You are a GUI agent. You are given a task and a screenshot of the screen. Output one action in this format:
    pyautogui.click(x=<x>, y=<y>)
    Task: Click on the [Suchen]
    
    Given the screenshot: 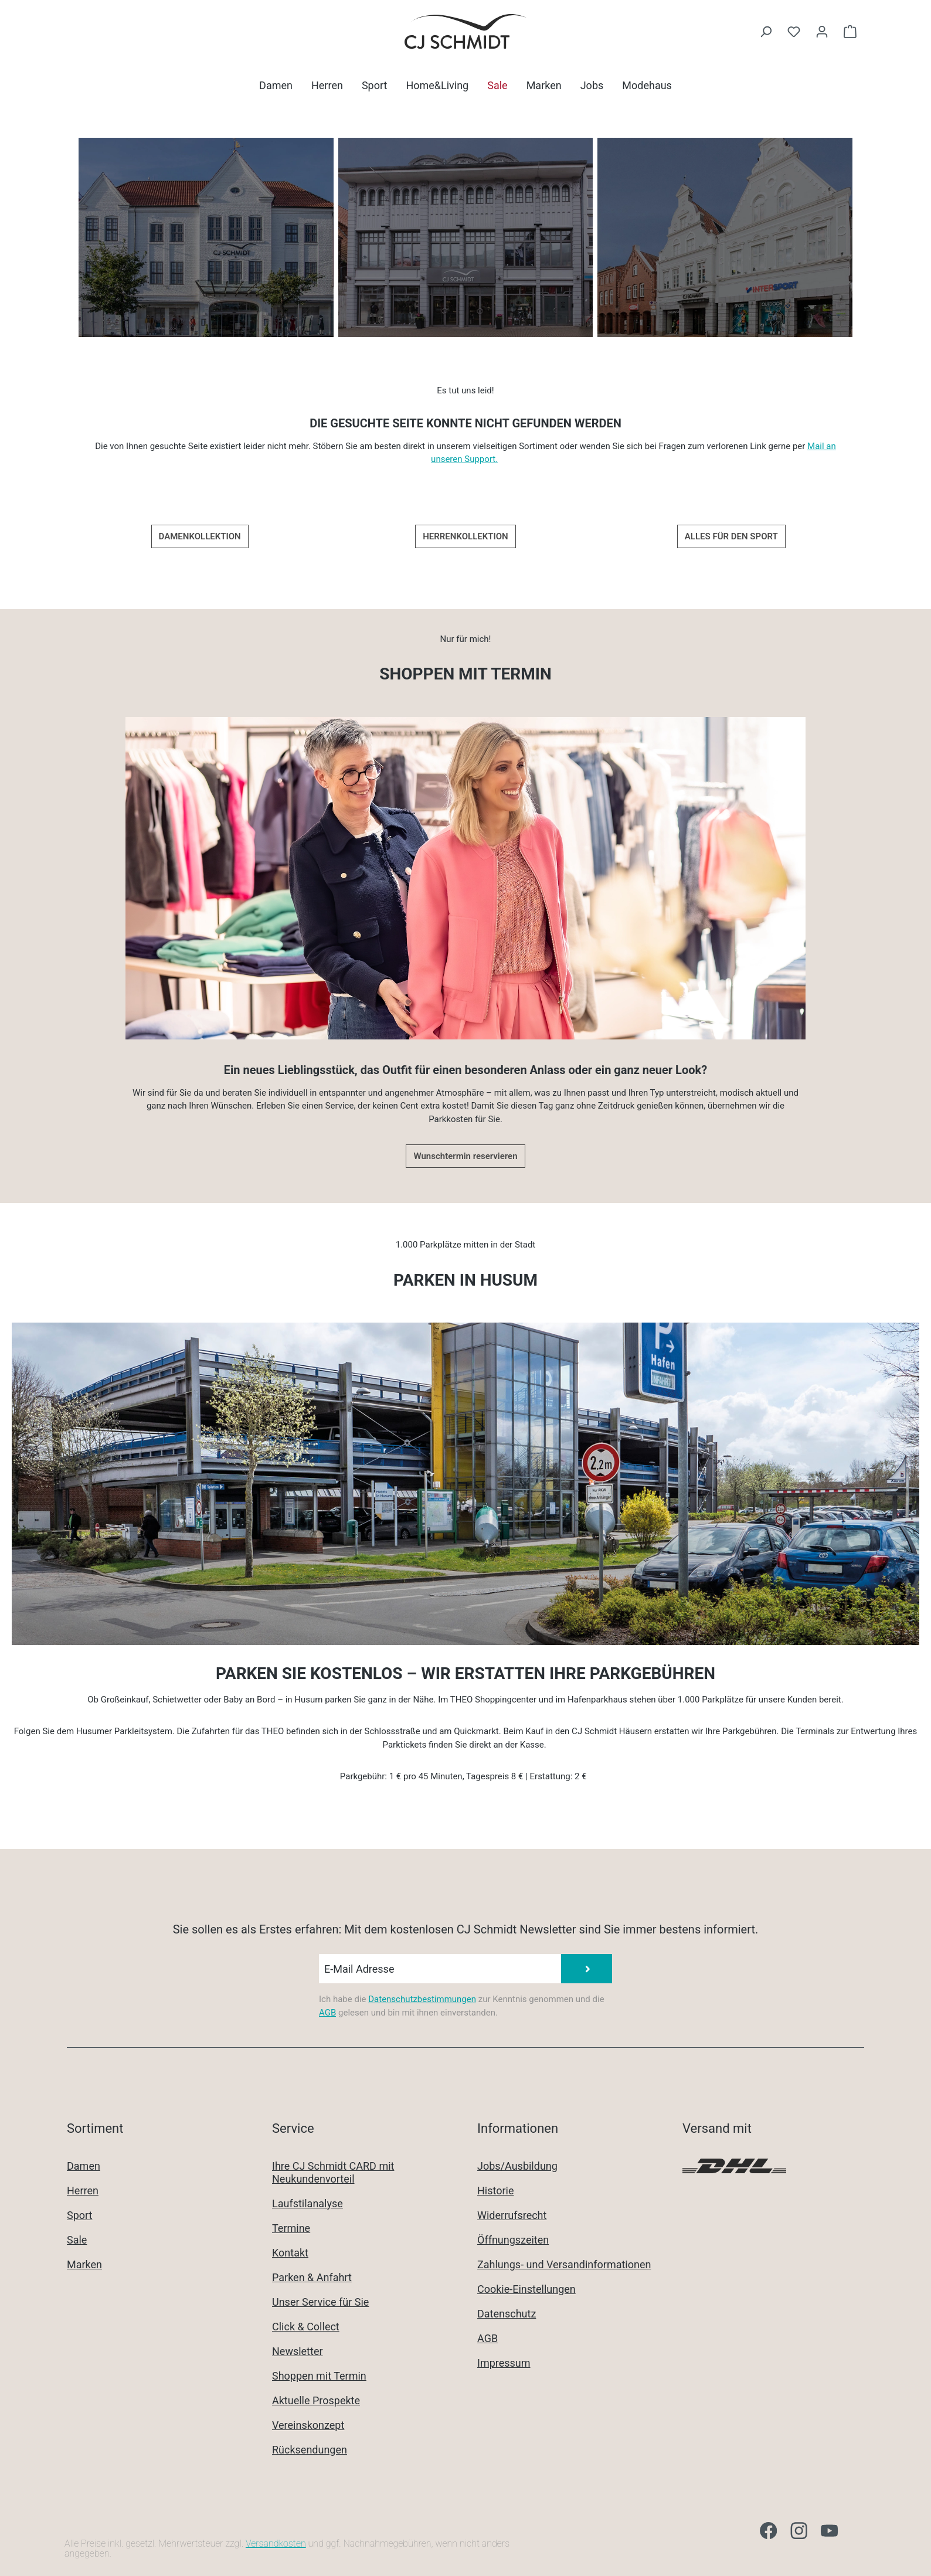 What is the action you would take?
    pyautogui.click(x=766, y=31)
    